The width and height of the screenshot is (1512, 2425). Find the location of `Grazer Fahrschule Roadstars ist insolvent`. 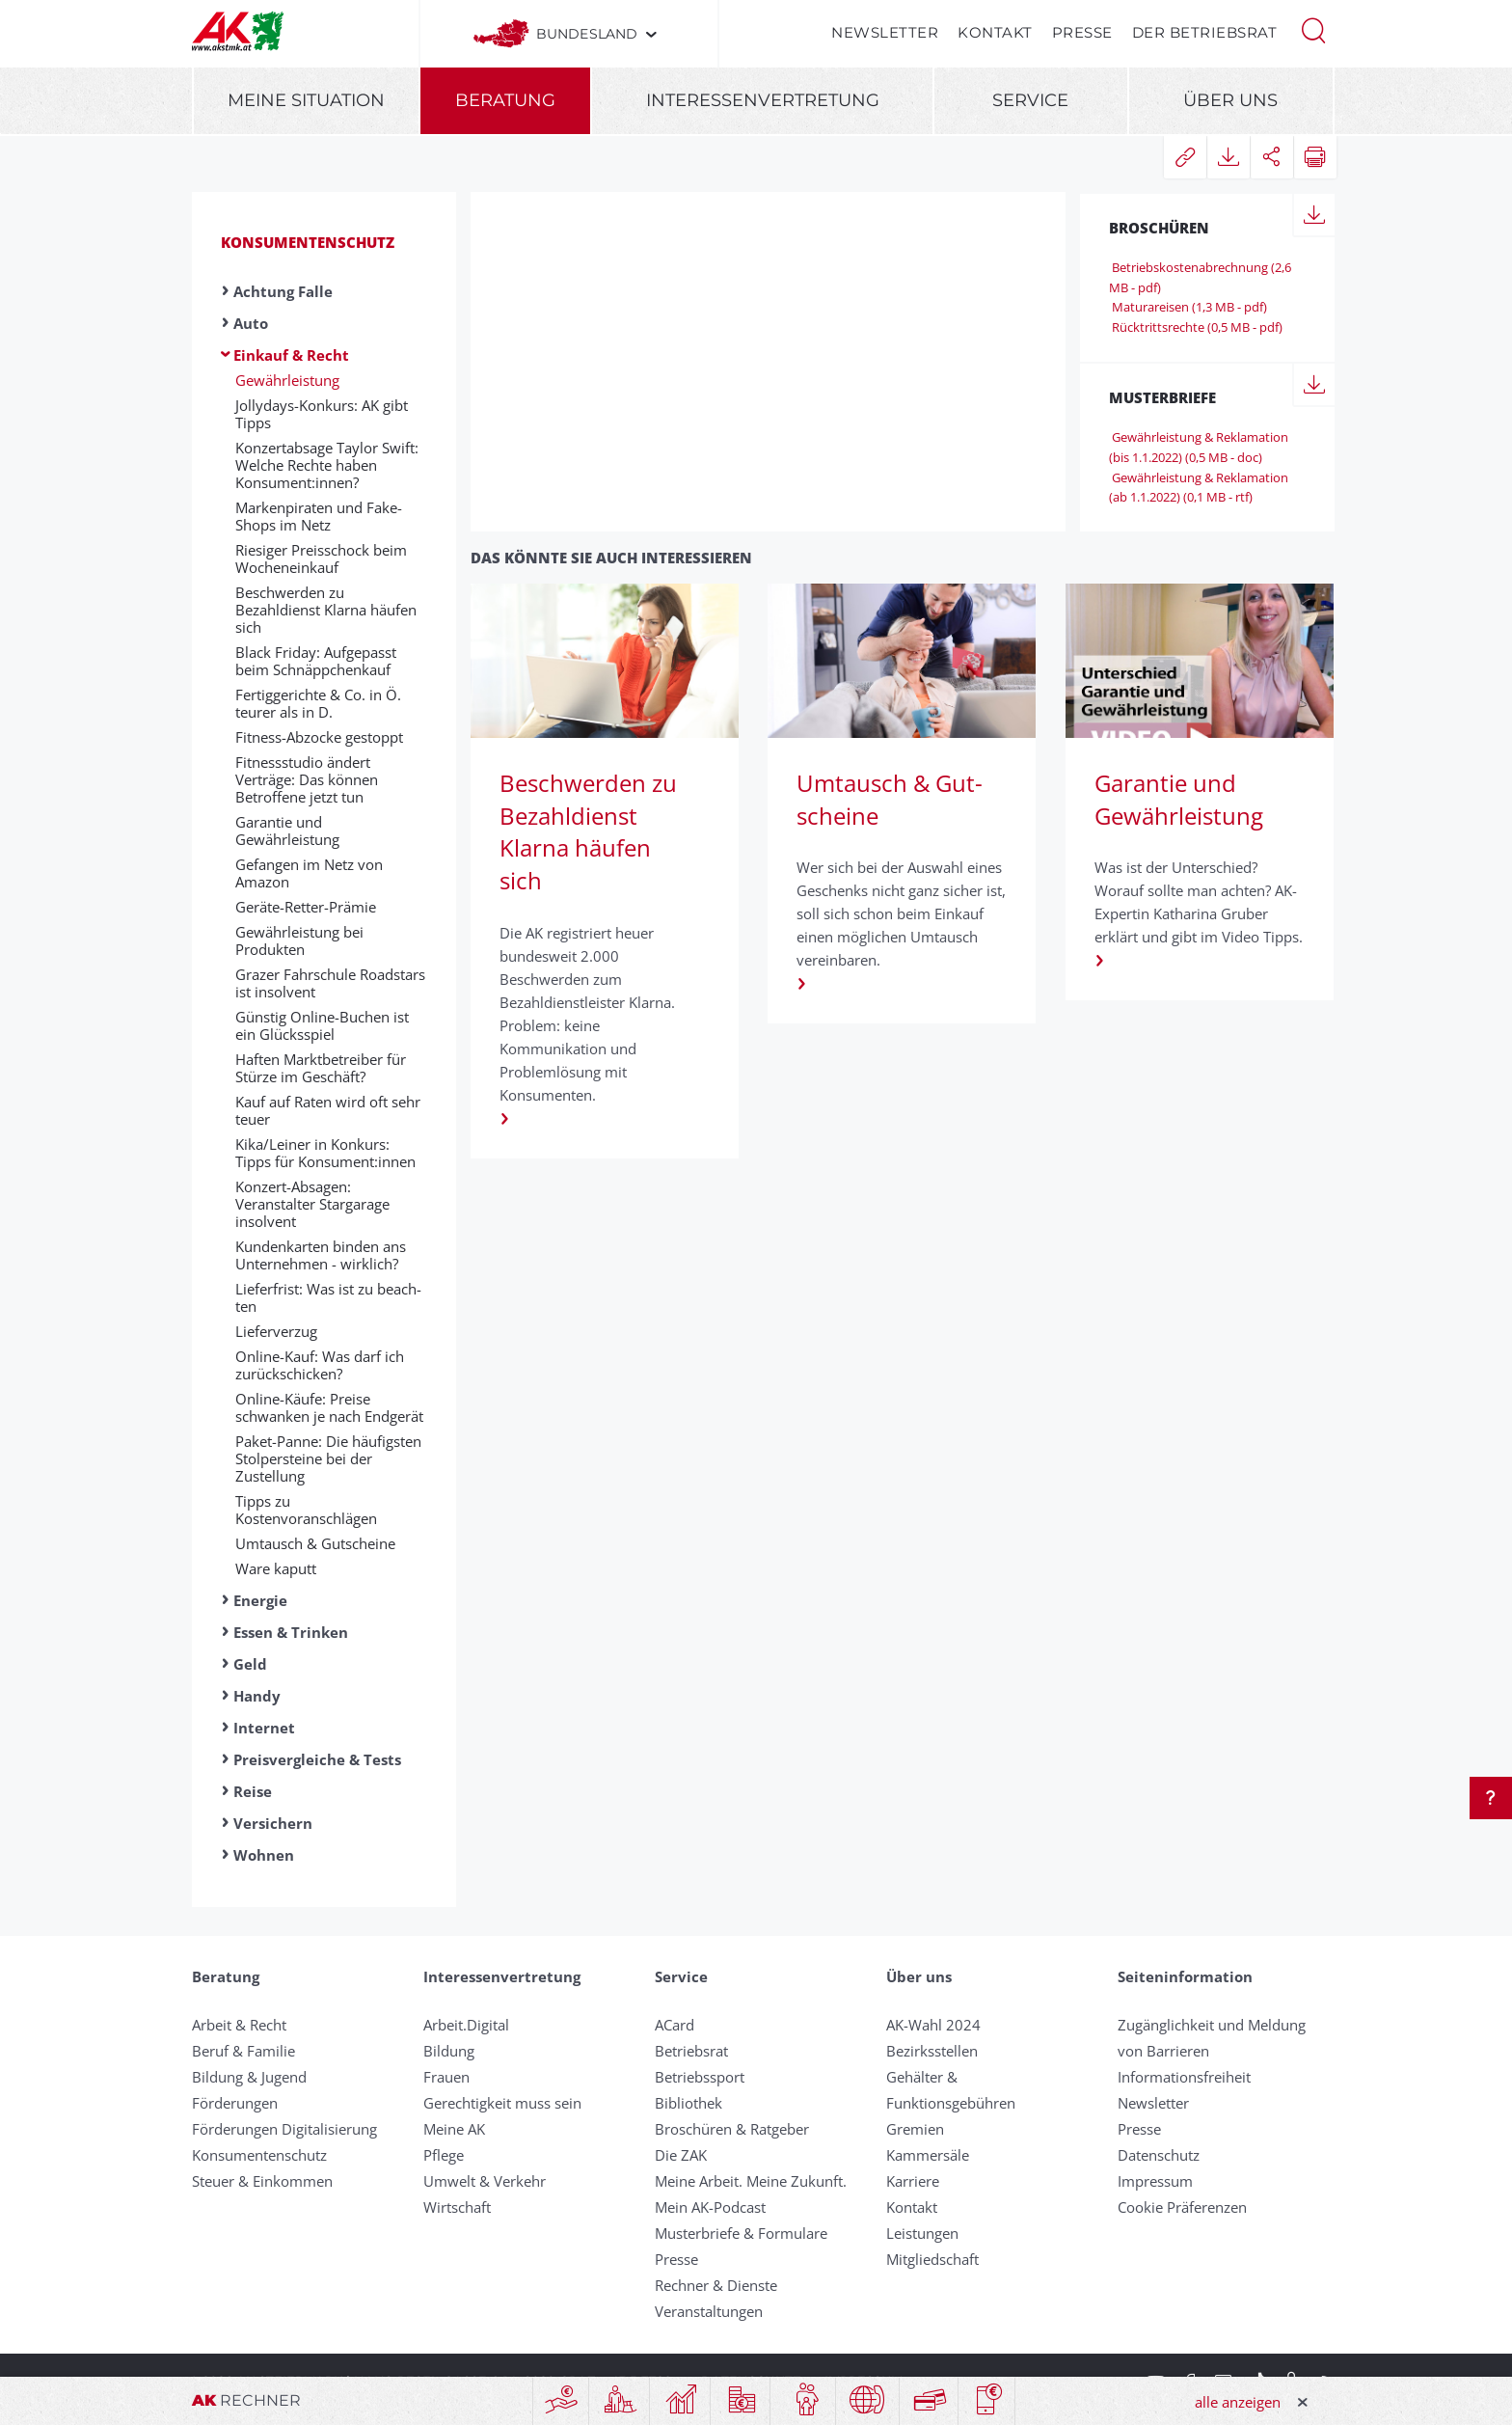

Grazer Fahrschule Roadstars ist insolvent is located at coordinates (330, 983).